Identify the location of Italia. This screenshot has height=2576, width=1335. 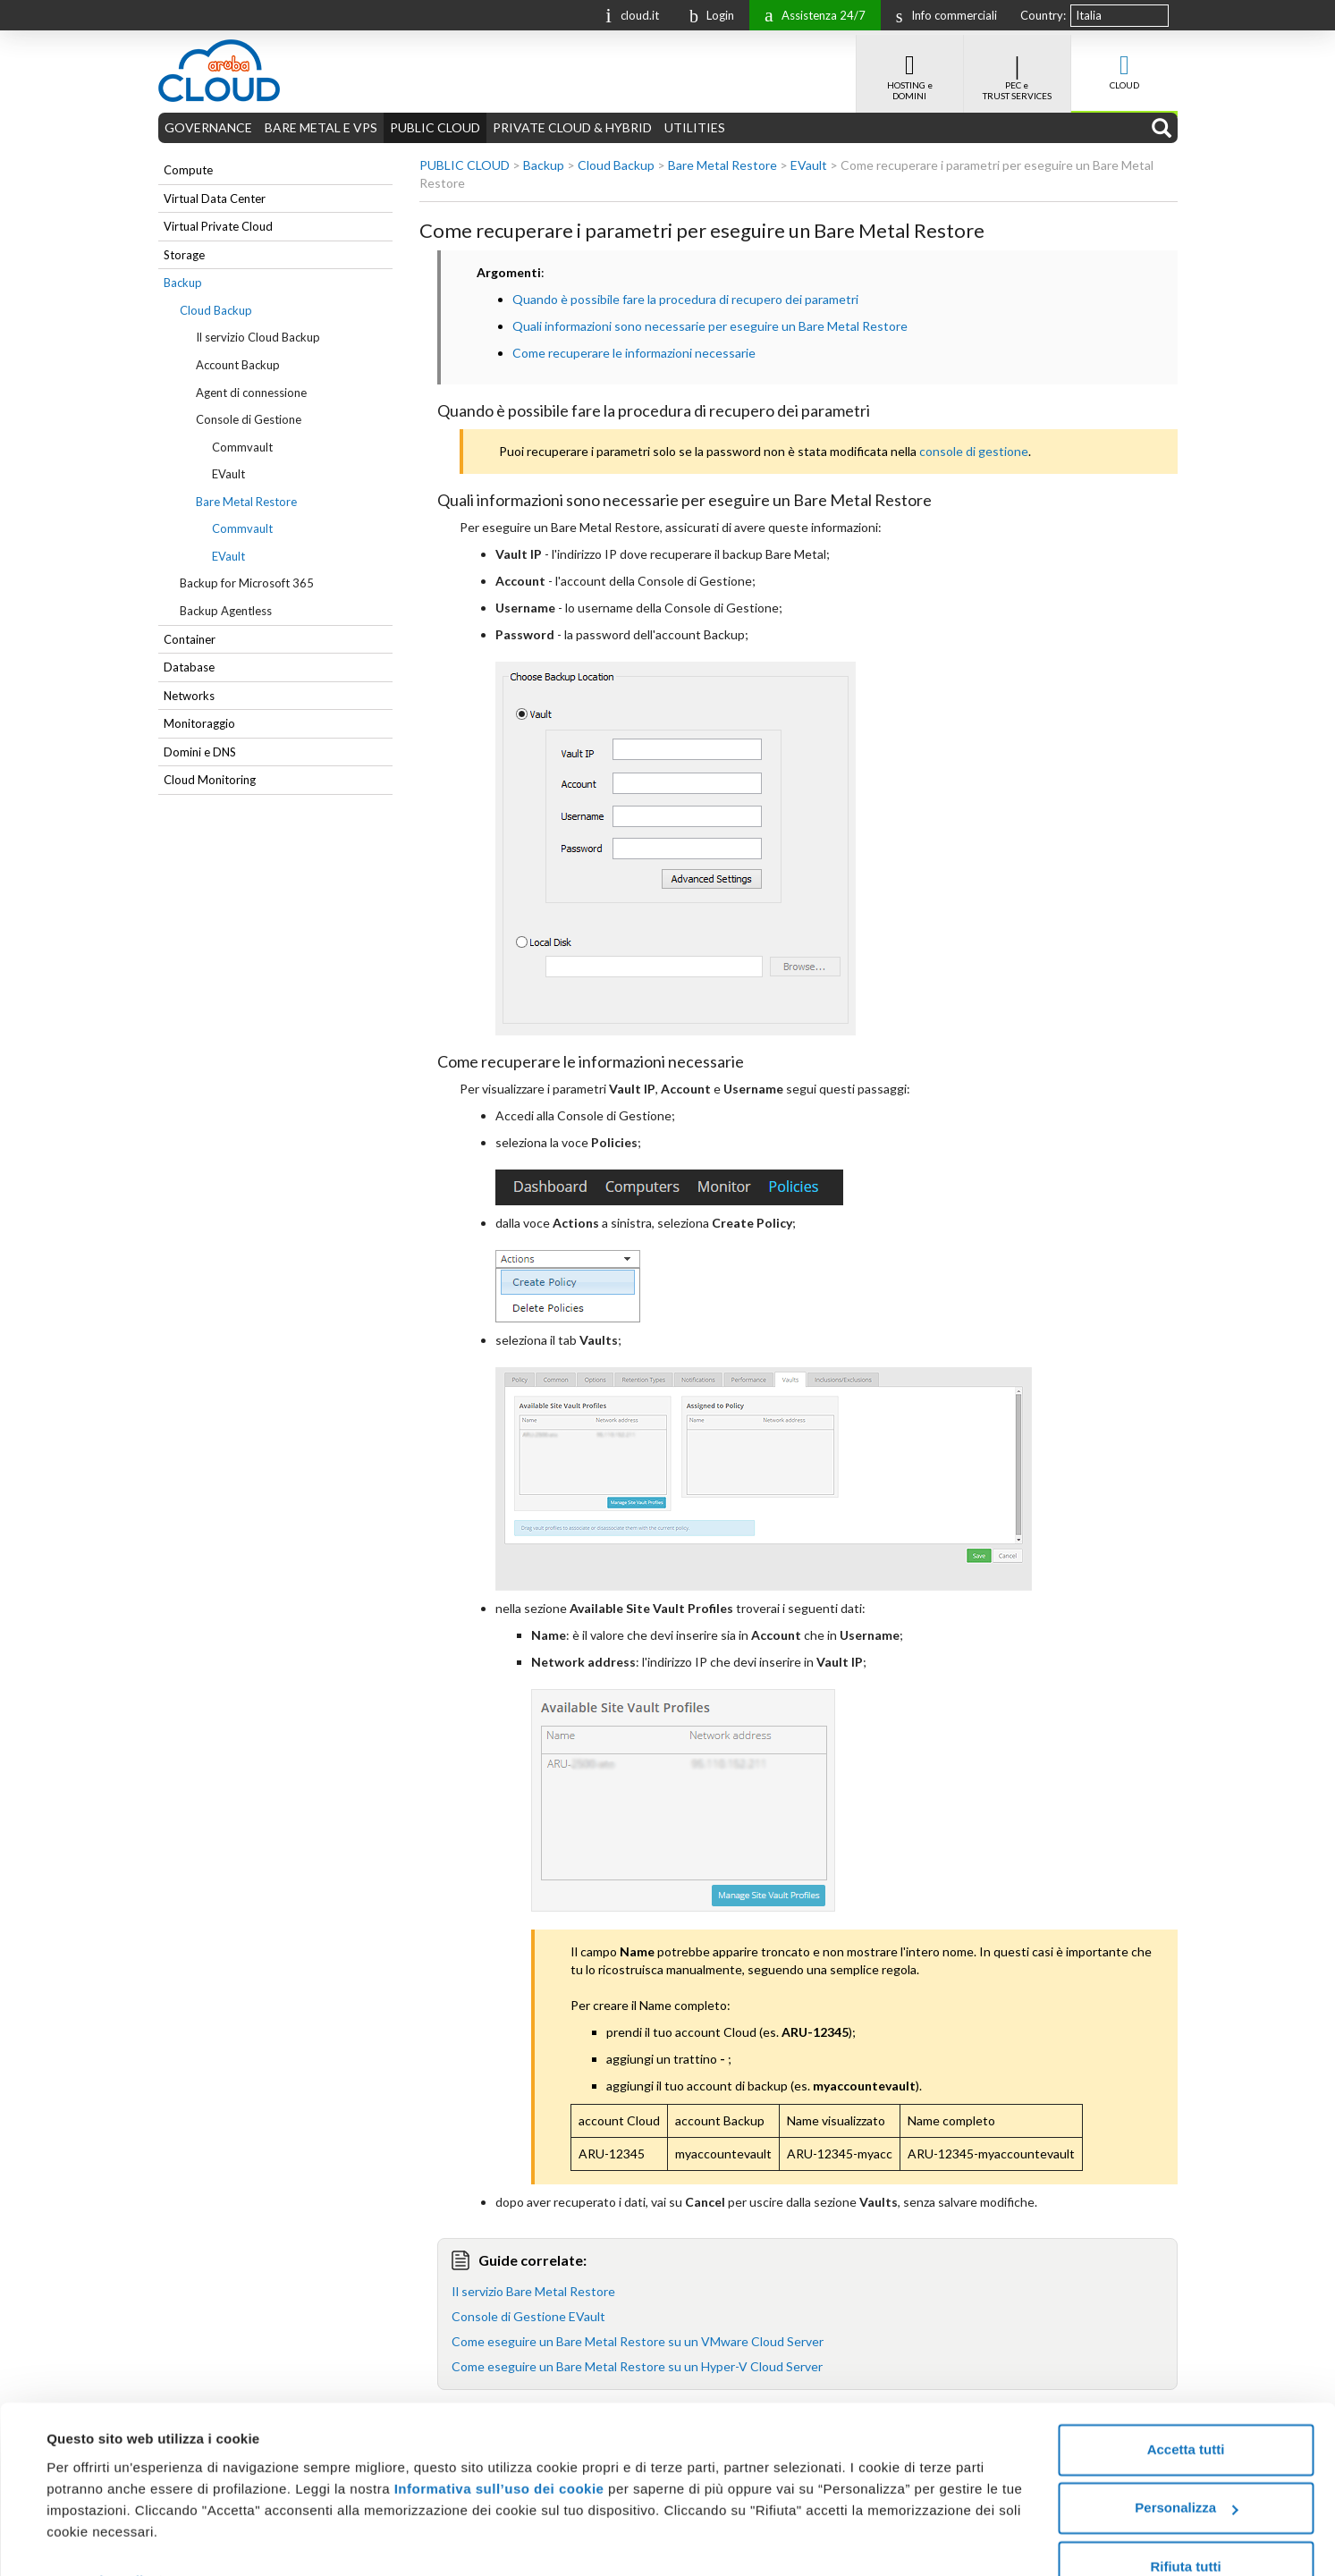
(1089, 15).